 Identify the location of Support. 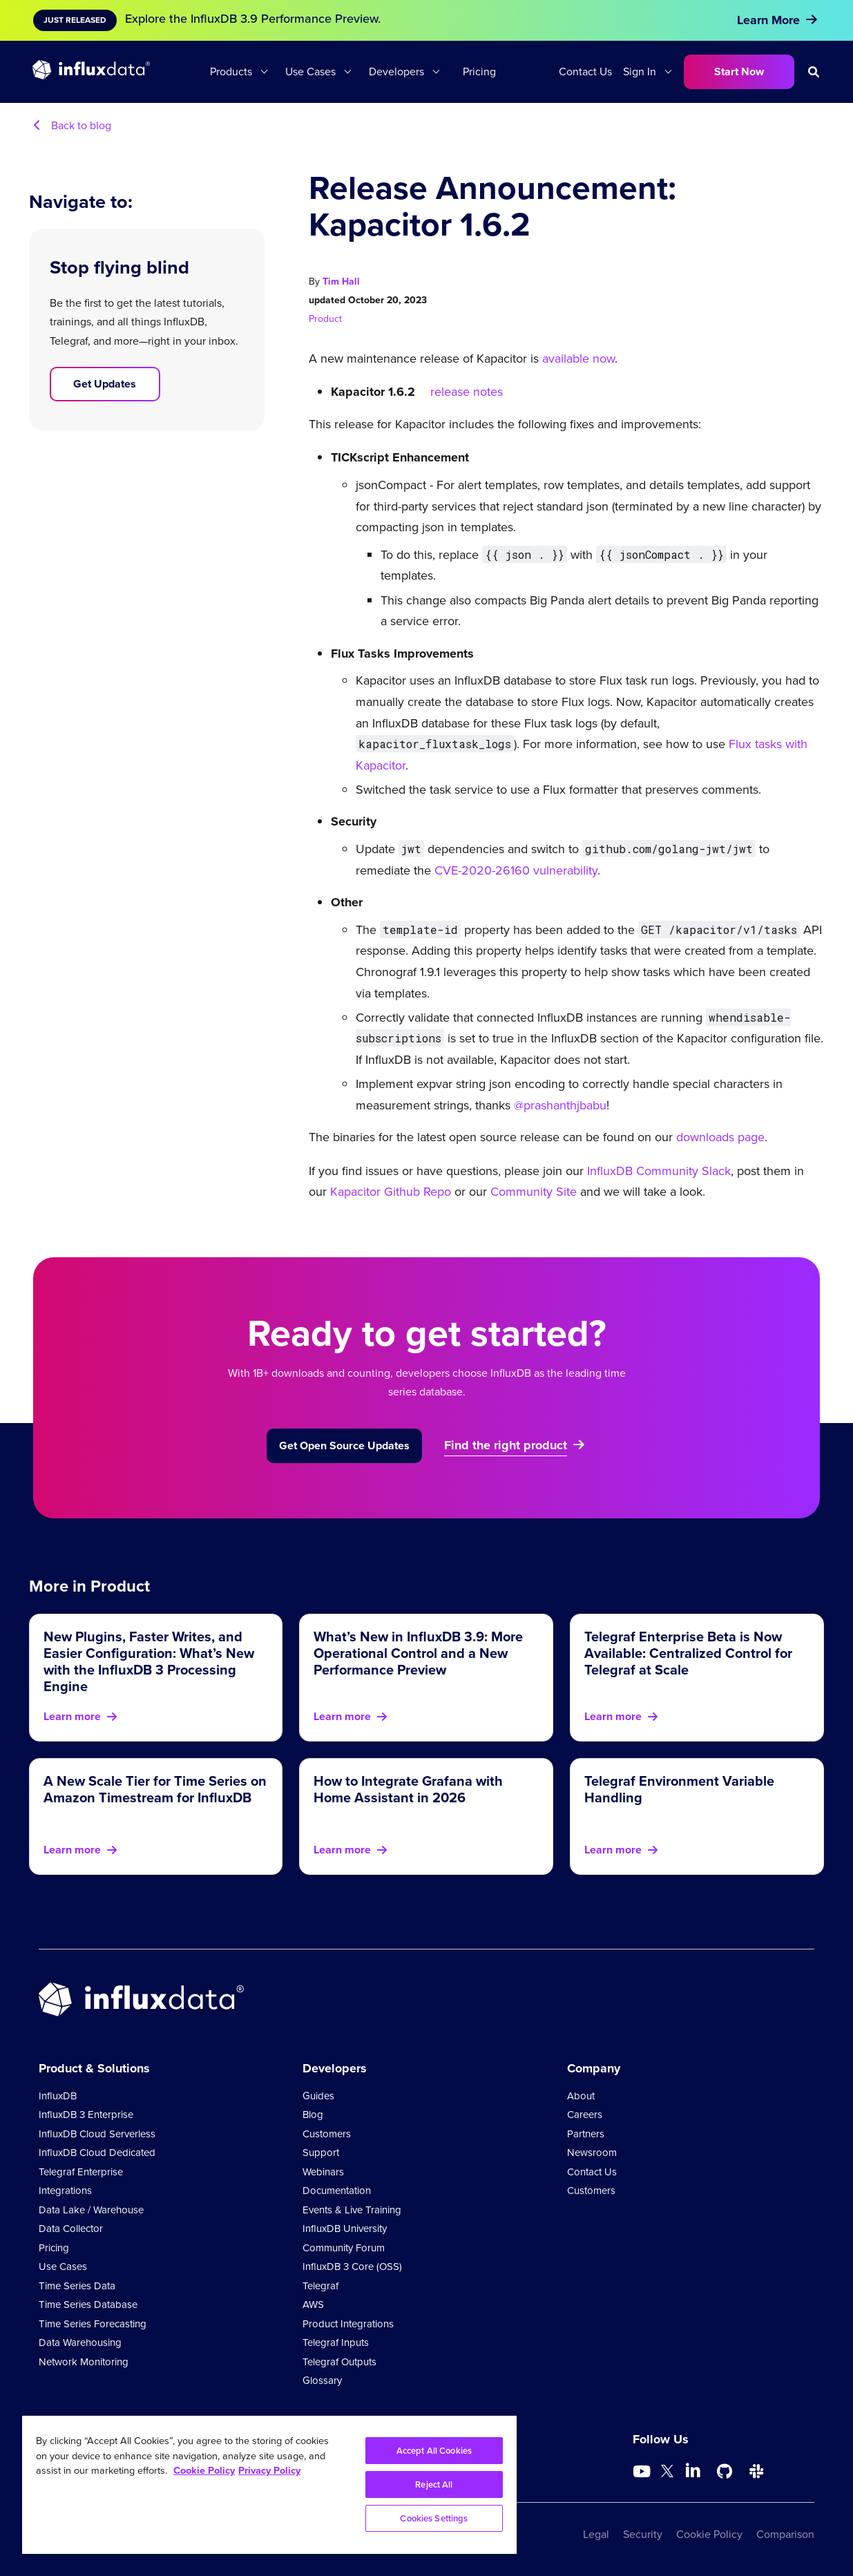
(321, 2152).